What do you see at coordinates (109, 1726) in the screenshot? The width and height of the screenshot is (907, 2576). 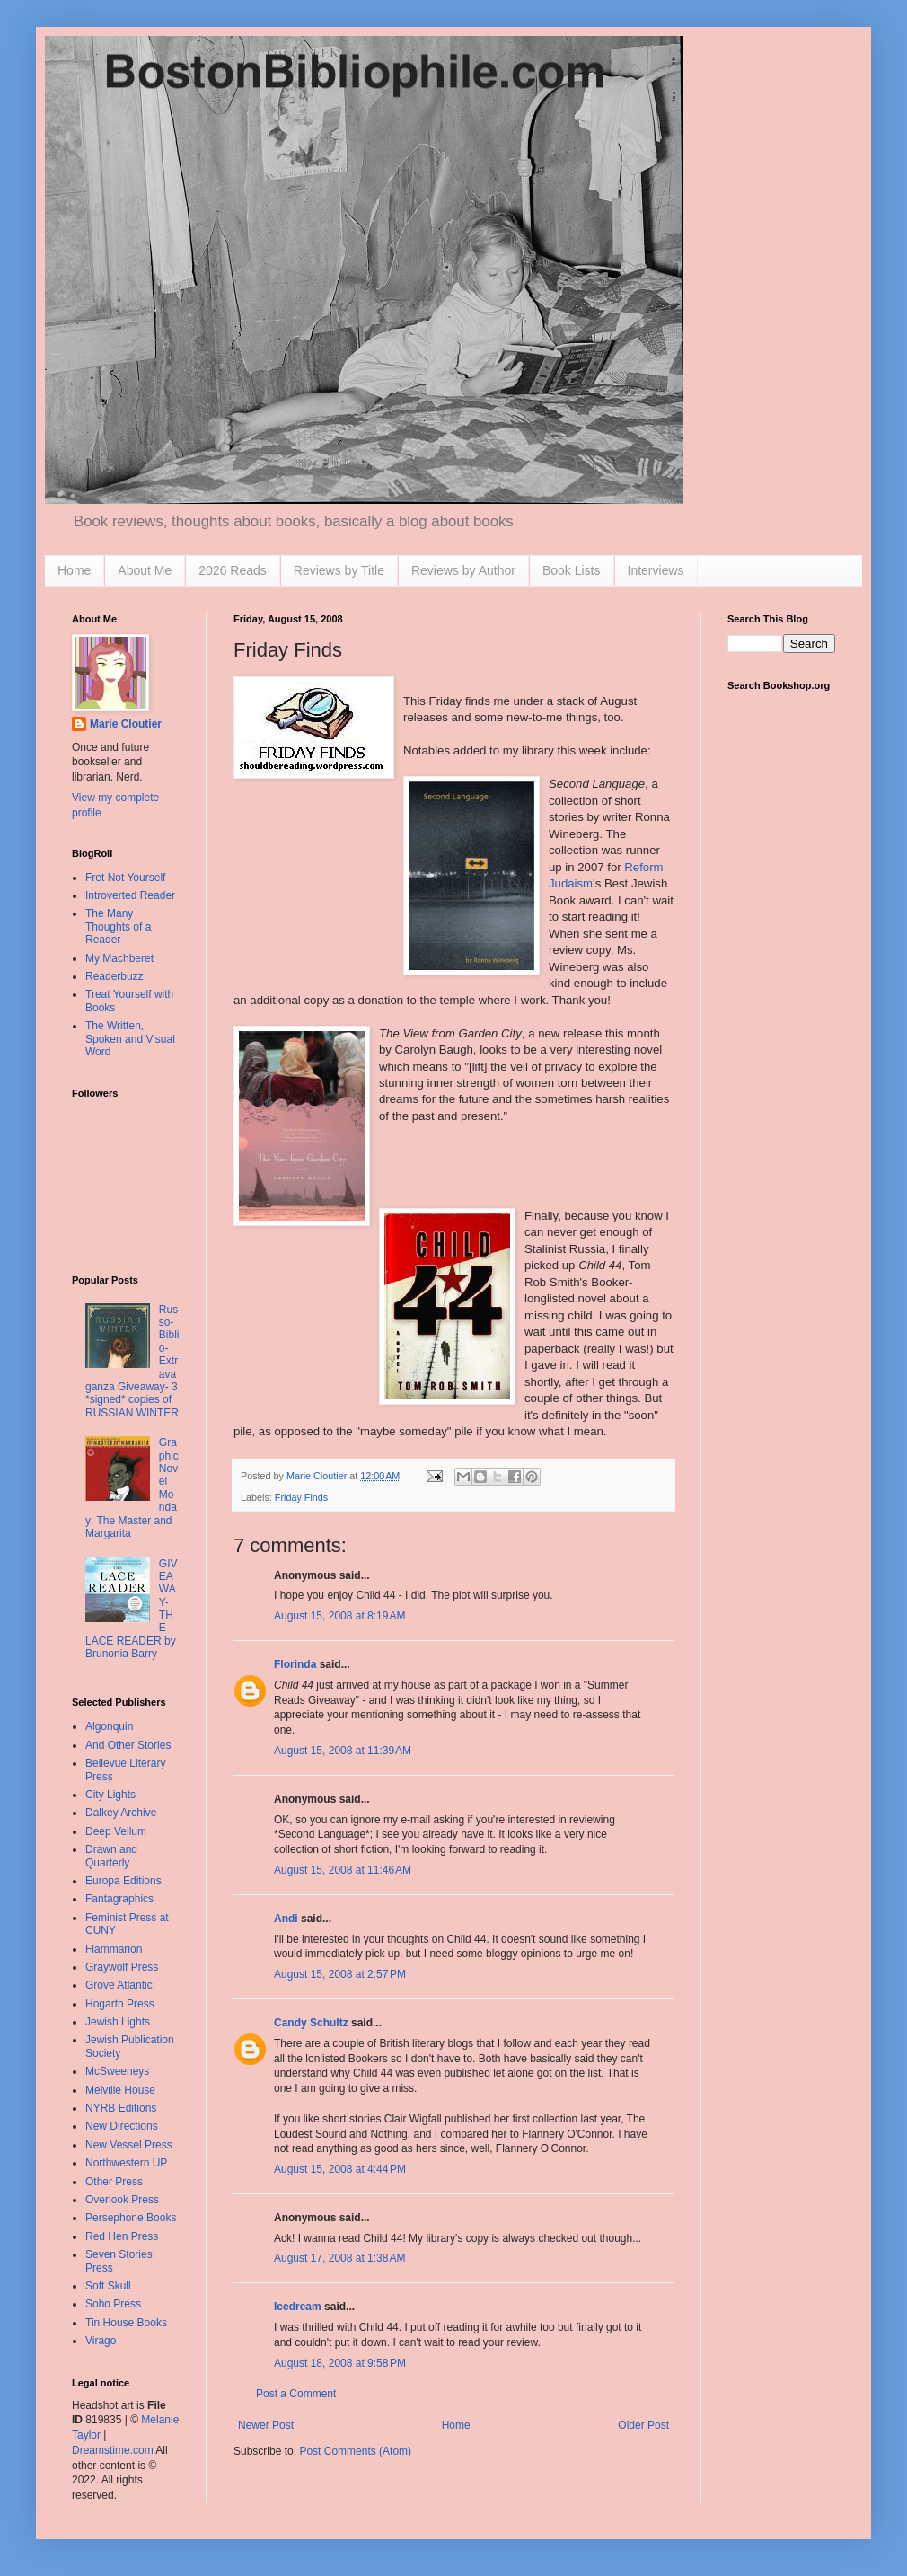 I see `Algonquin` at bounding box center [109, 1726].